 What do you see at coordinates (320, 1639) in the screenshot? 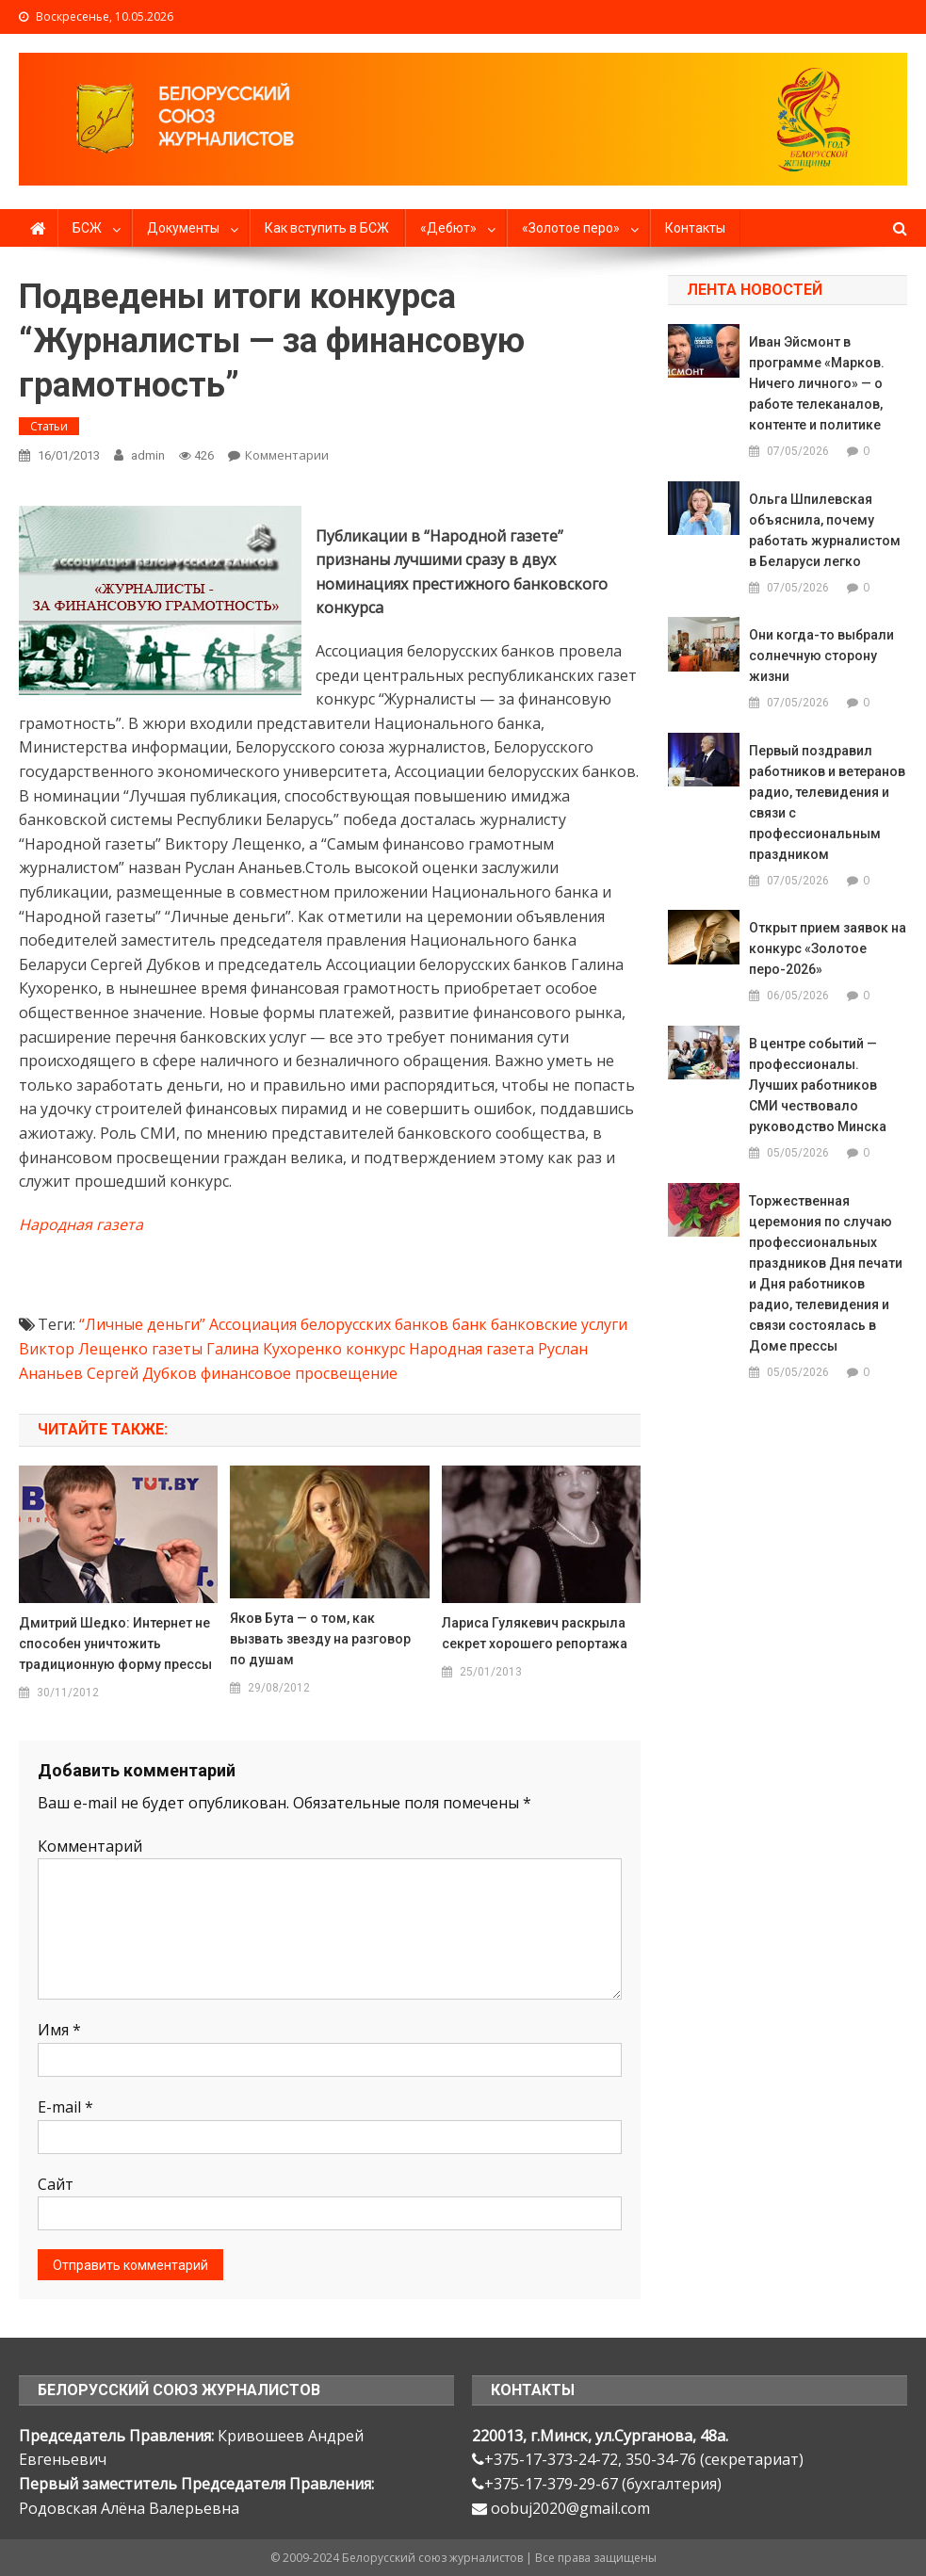
I see `Яков Бута — о том, как вызвать звезду на разговор по душам` at bounding box center [320, 1639].